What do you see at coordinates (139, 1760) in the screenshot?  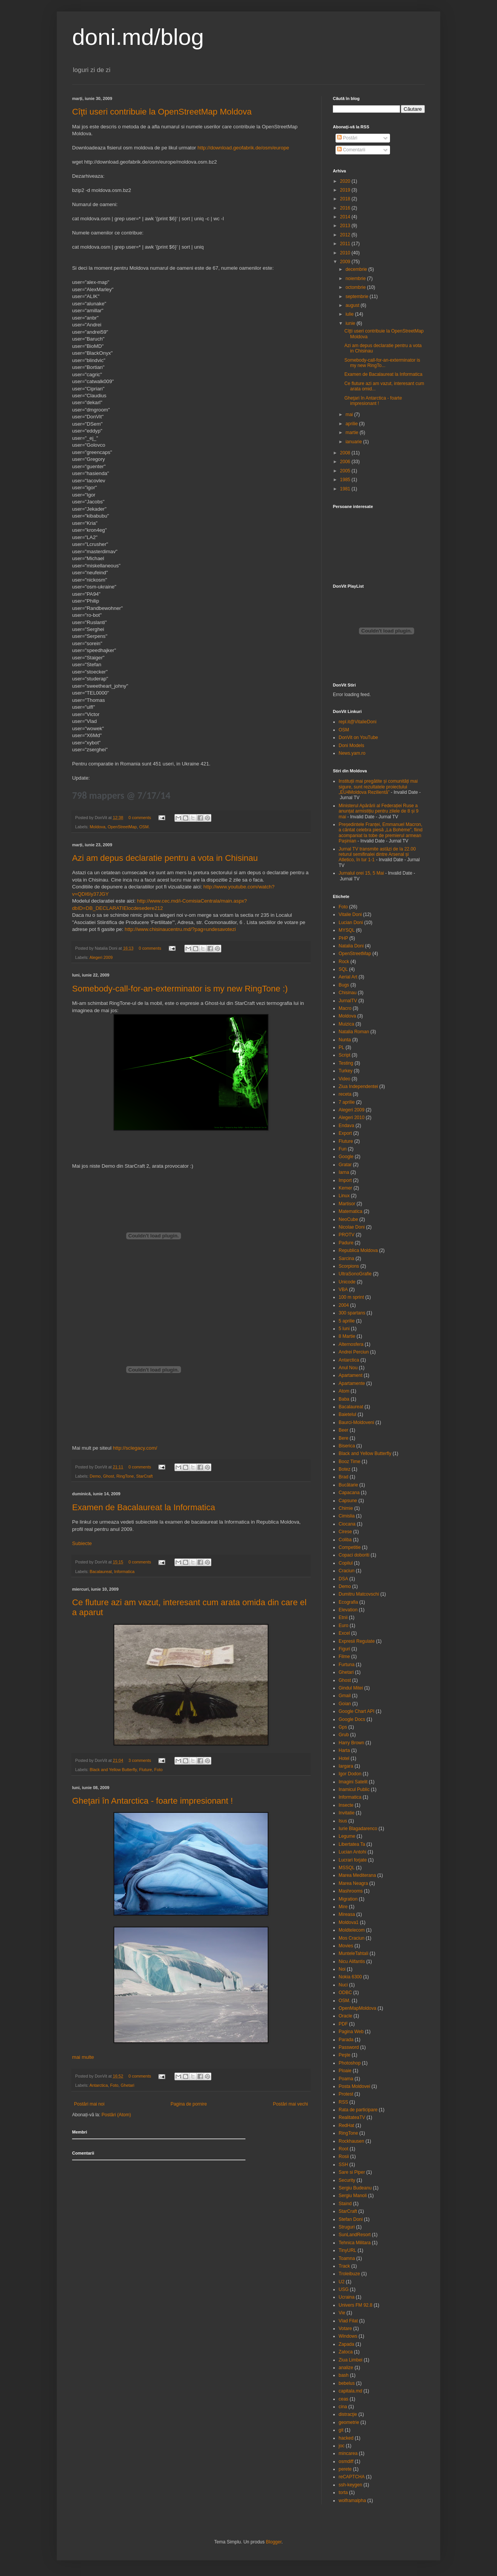 I see `3 comments` at bounding box center [139, 1760].